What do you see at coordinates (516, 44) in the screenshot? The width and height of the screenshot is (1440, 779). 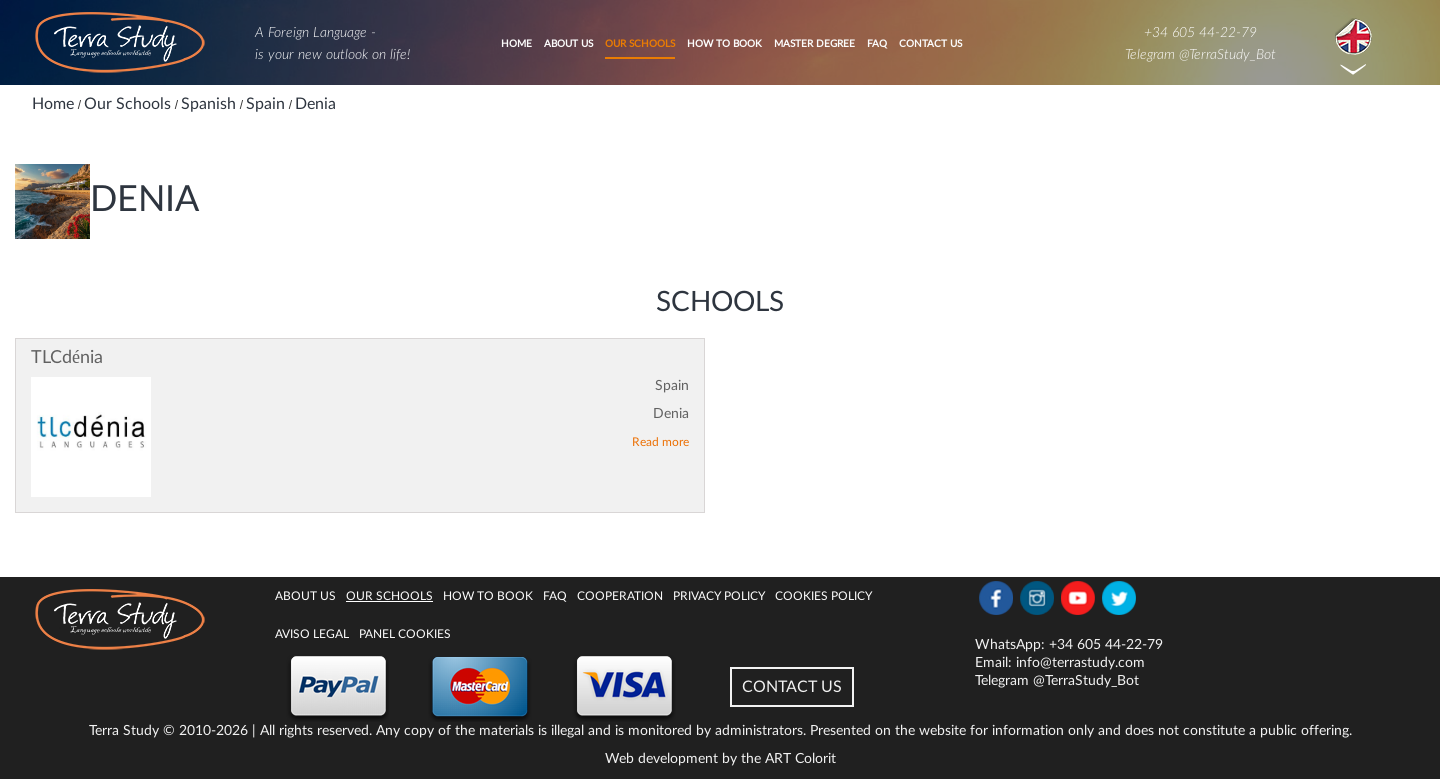 I see `Home` at bounding box center [516, 44].